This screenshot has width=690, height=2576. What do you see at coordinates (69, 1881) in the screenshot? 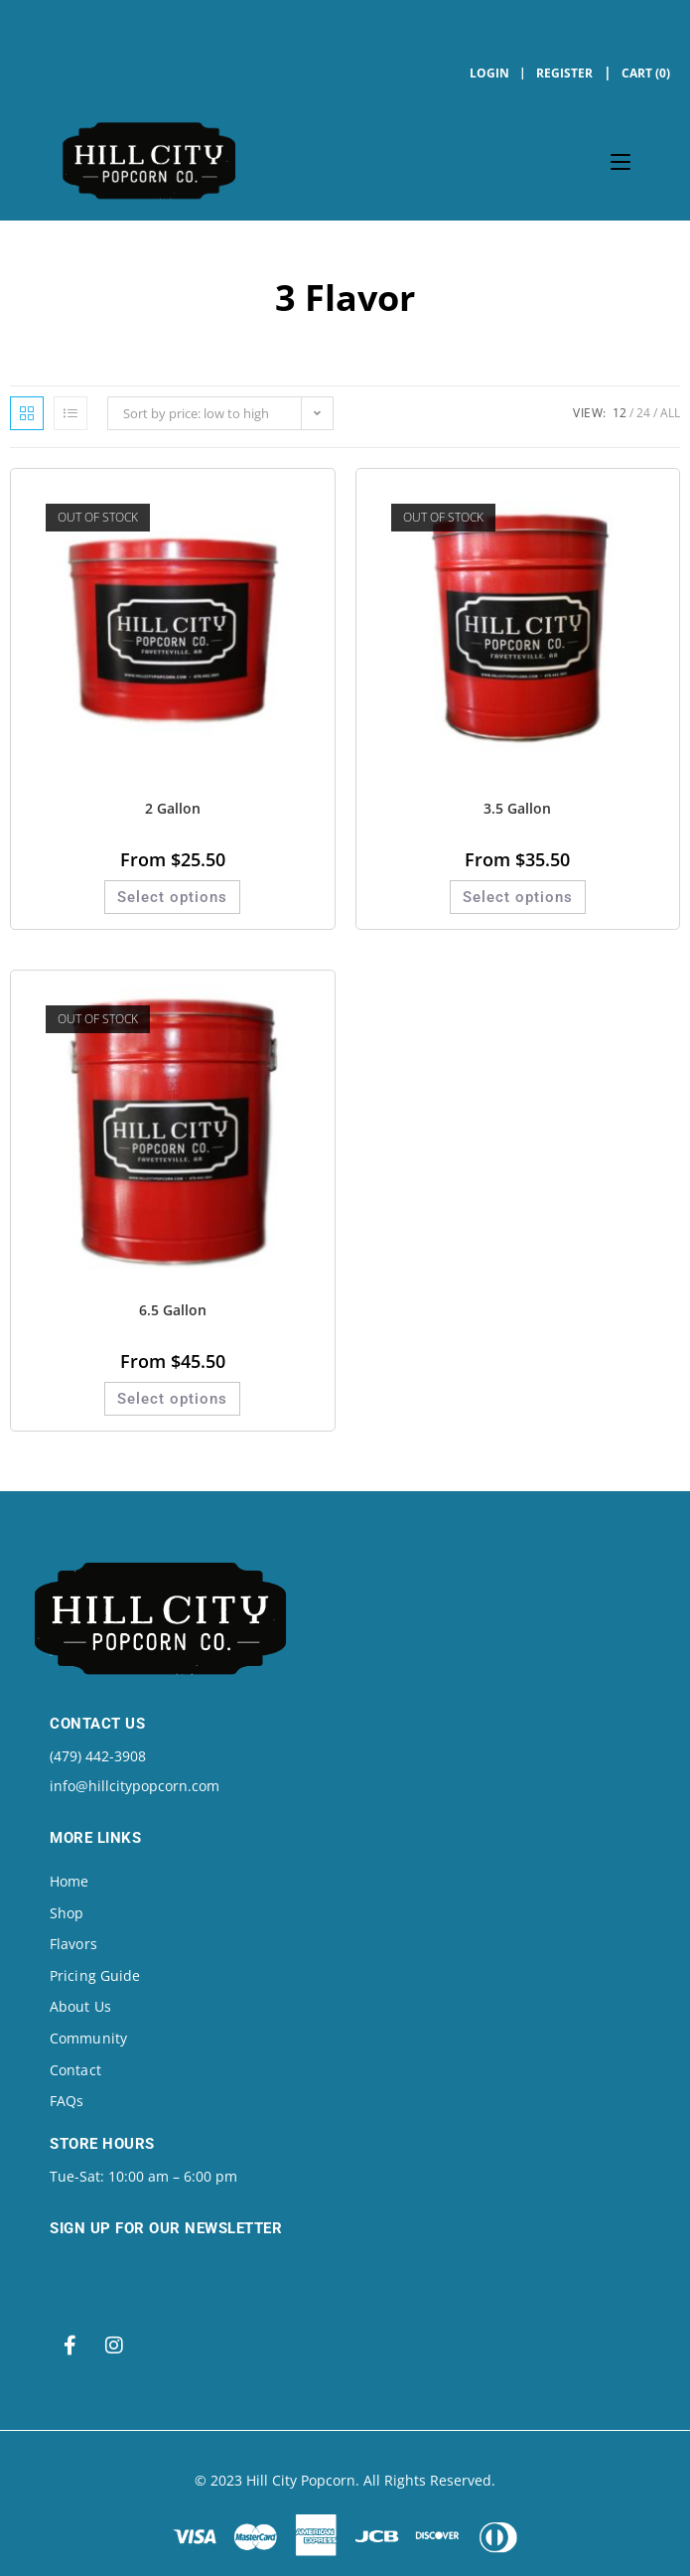
I see `Home` at bounding box center [69, 1881].